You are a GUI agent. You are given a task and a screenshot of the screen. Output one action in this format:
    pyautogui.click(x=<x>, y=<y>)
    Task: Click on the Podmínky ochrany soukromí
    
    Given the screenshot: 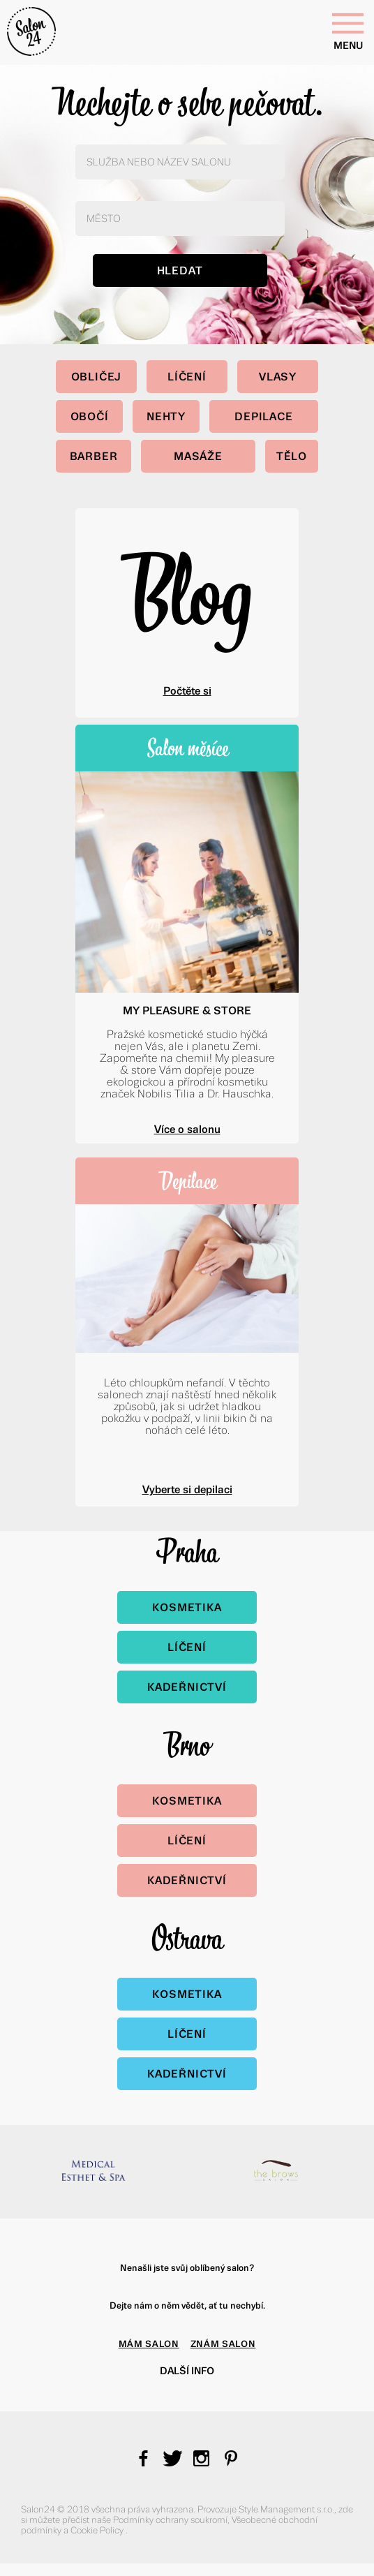 What is the action you would take?
    pyautogui.click(x=170, y=2520)
    